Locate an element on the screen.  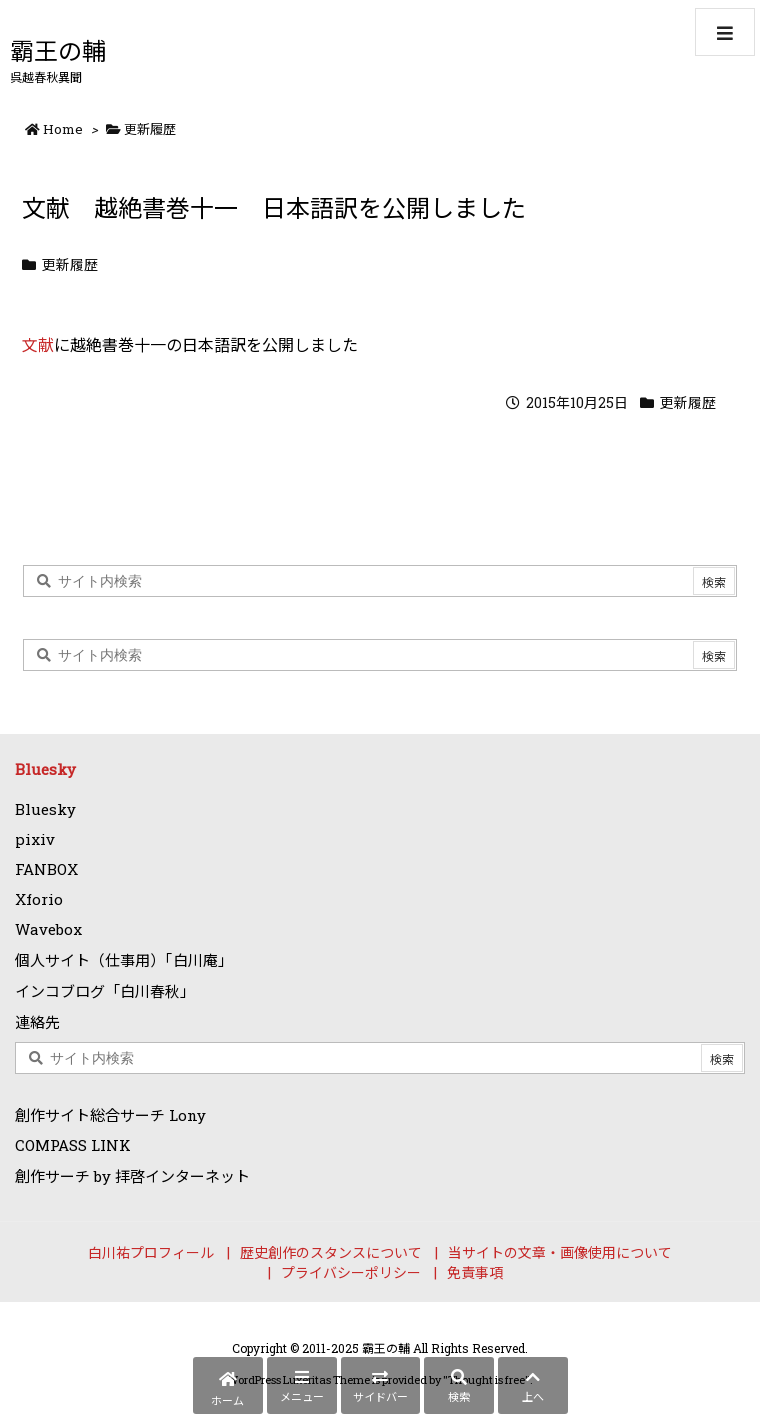
FANBOX is located at coordinates (46, 869).